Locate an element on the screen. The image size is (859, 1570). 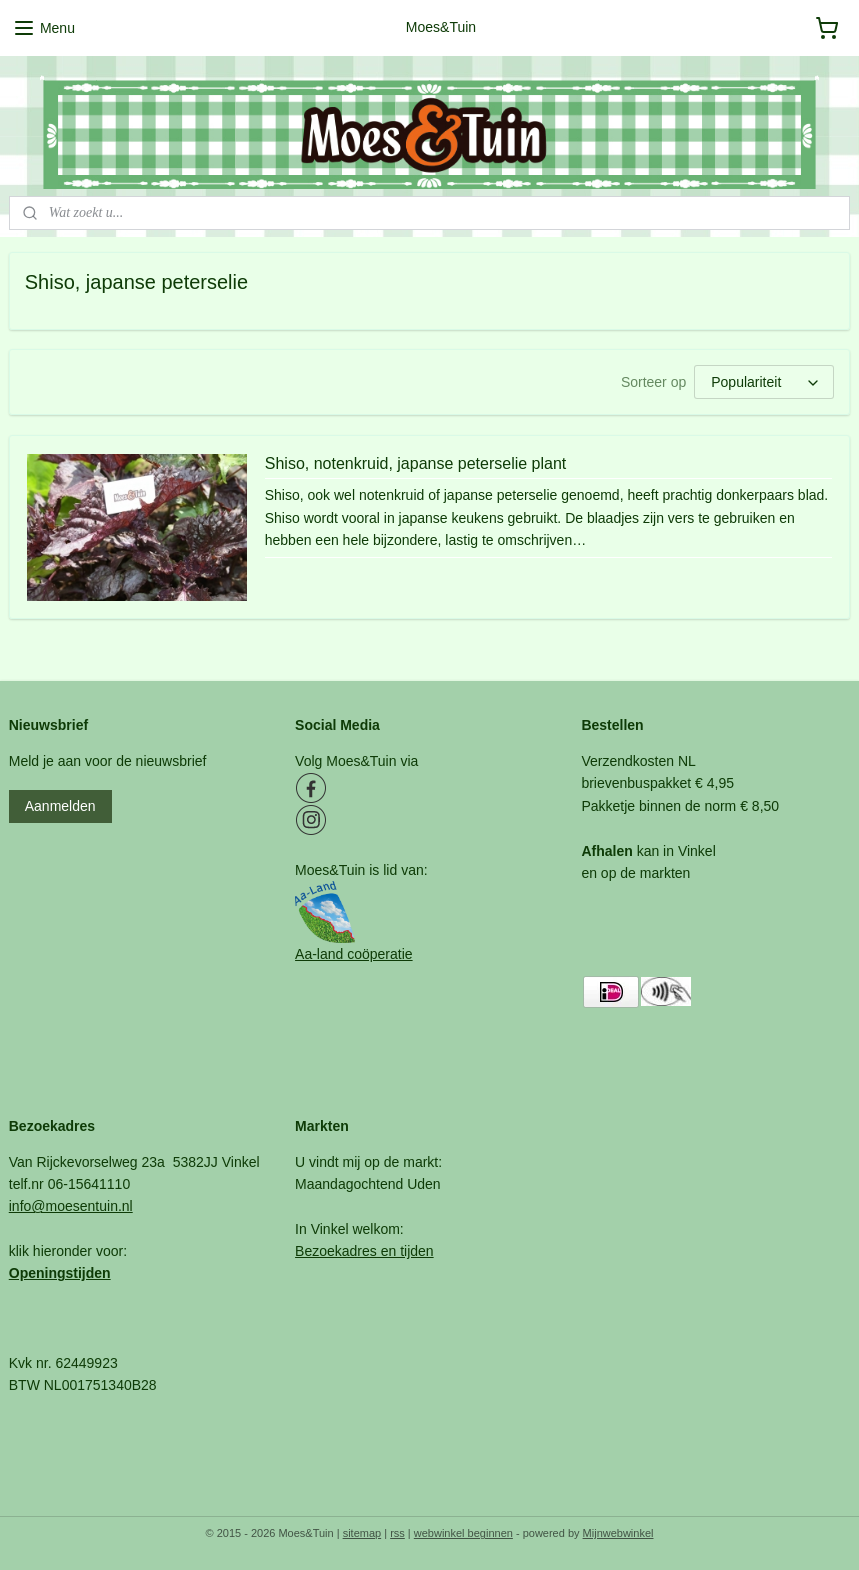
sitemap is located at coordinates (362, 1533).